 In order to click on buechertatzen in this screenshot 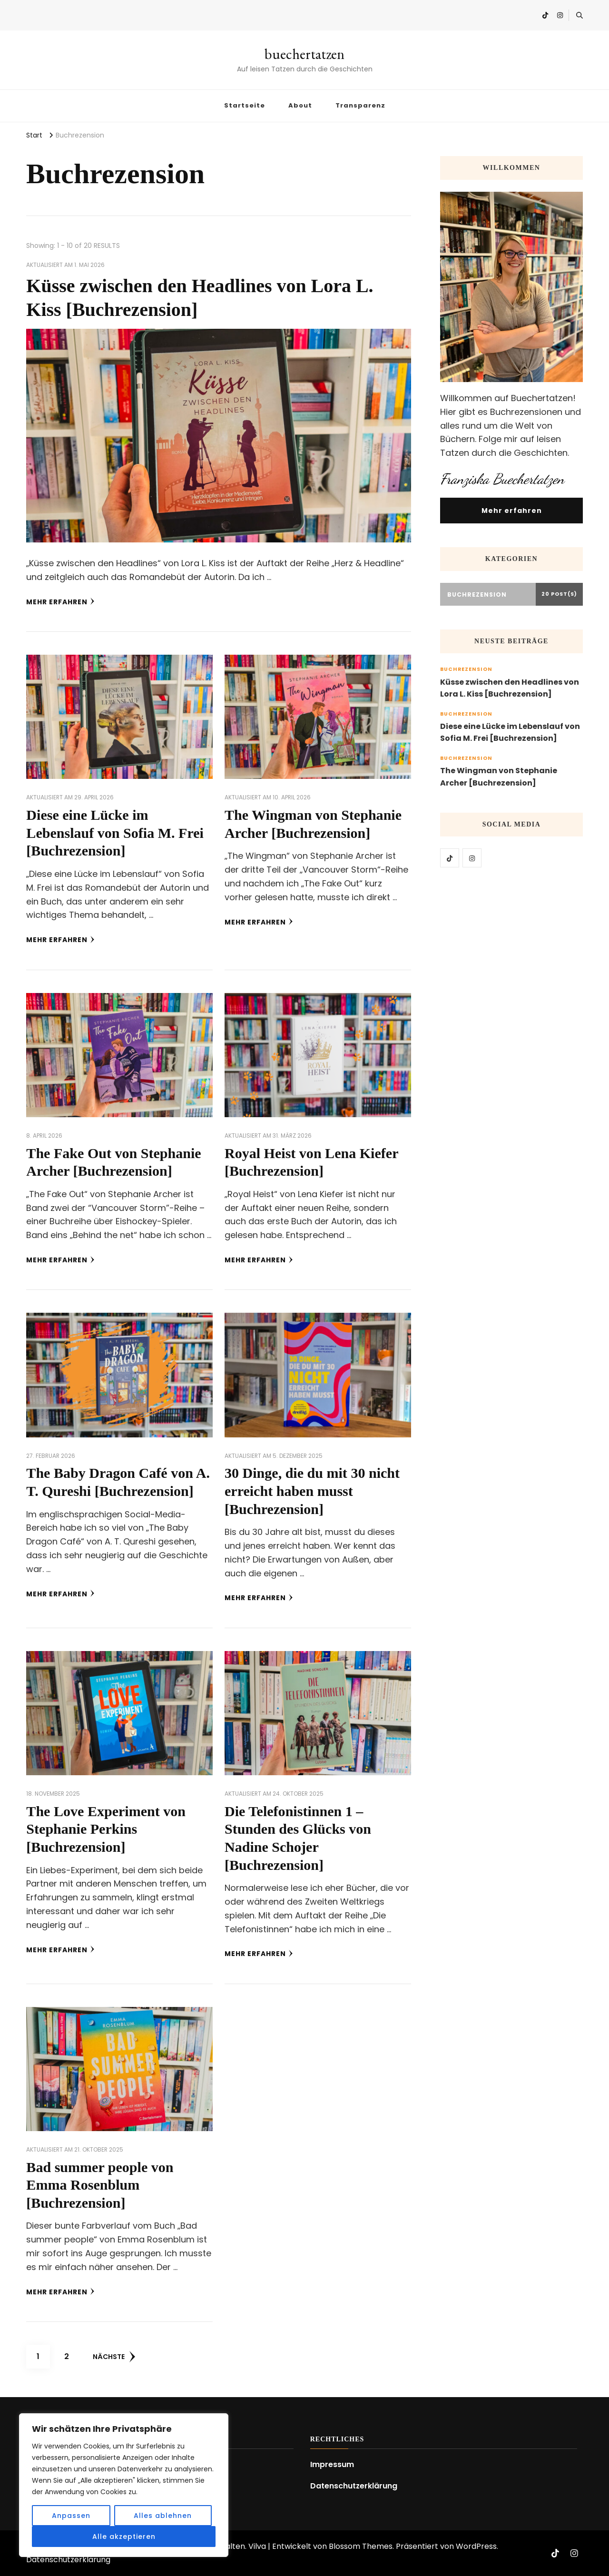, I will do `click(304, 54)`.